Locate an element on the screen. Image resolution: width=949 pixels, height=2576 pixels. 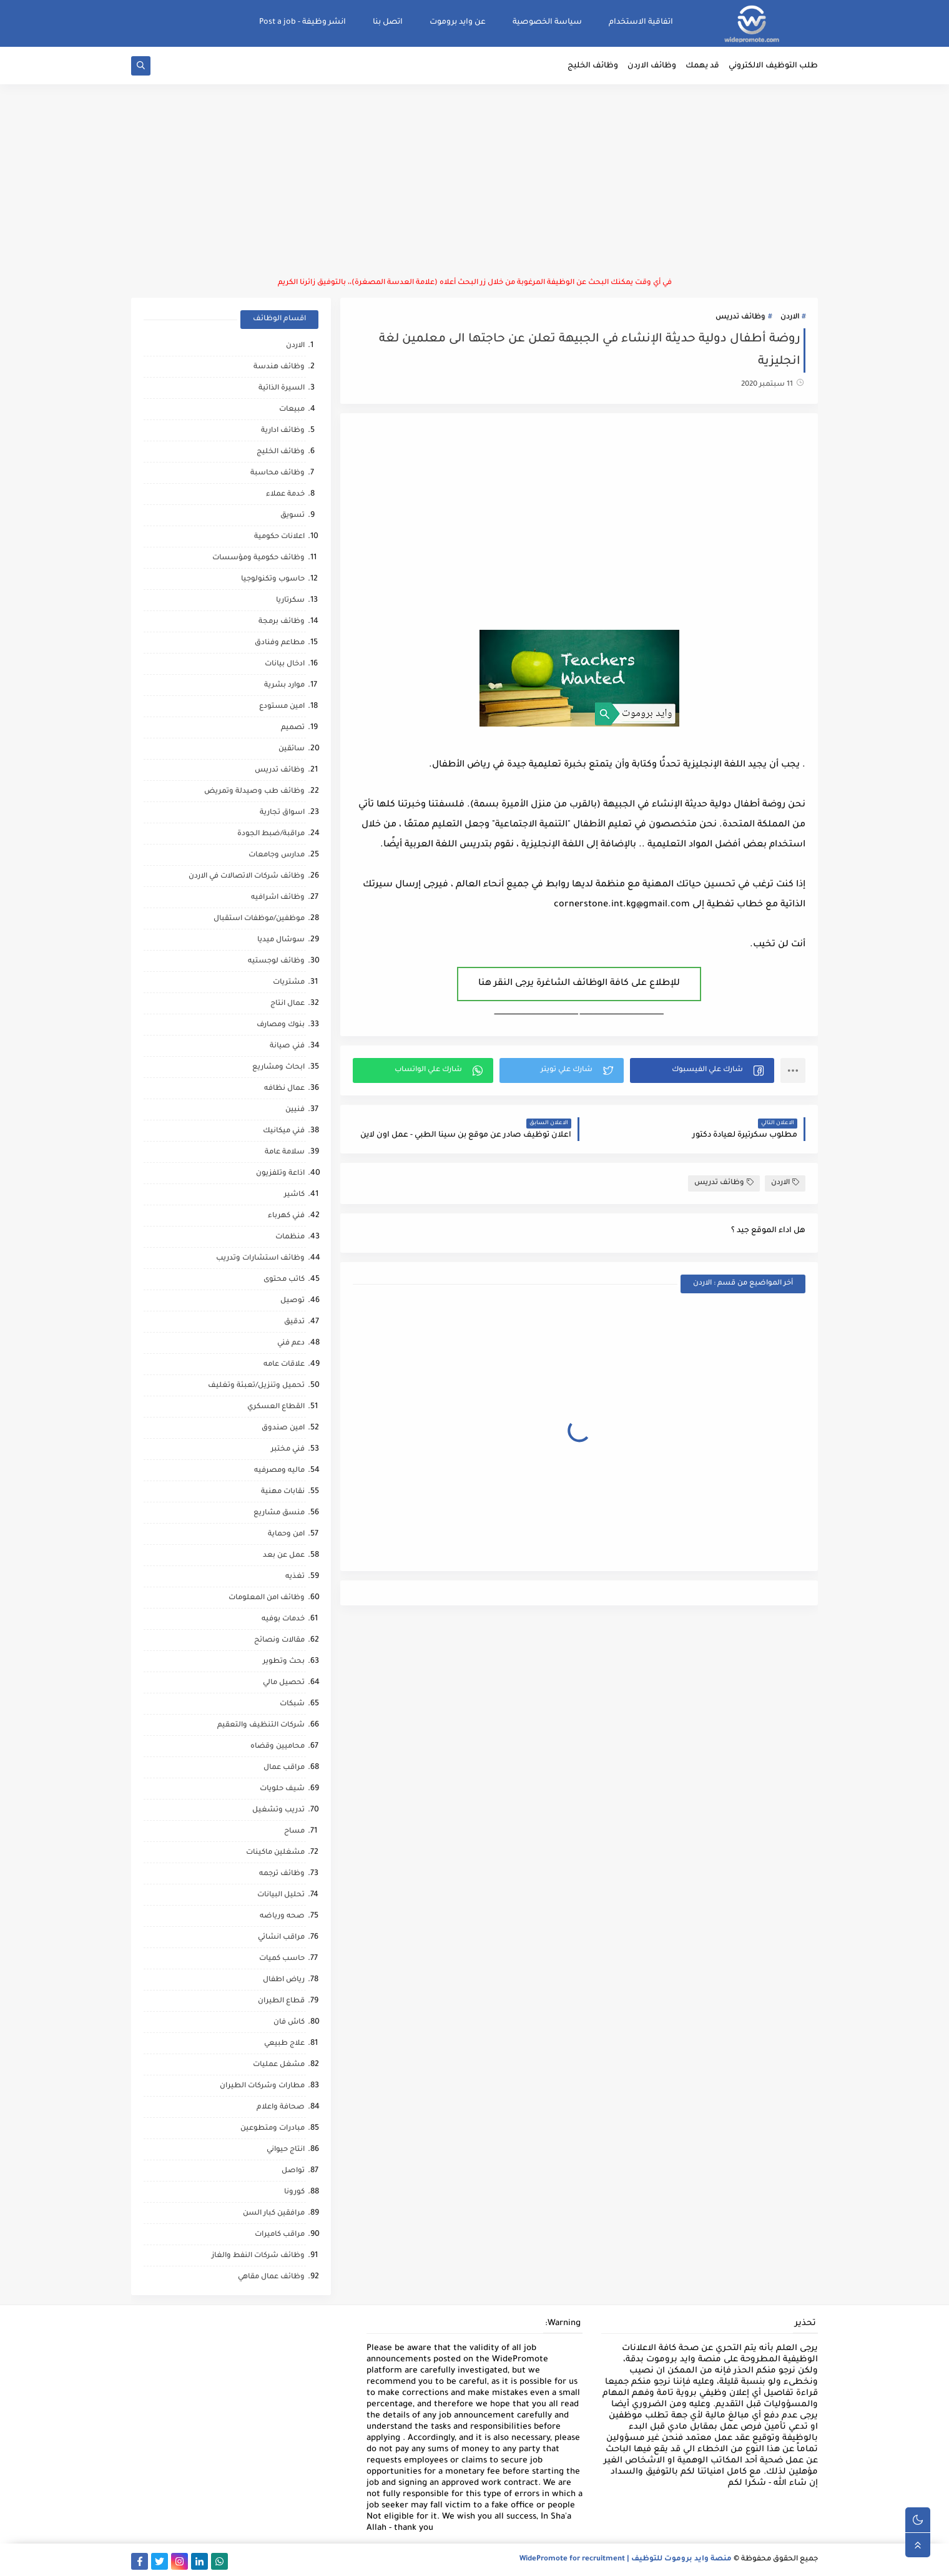
وظائف محاسبة is located at coordinates (277, 473).